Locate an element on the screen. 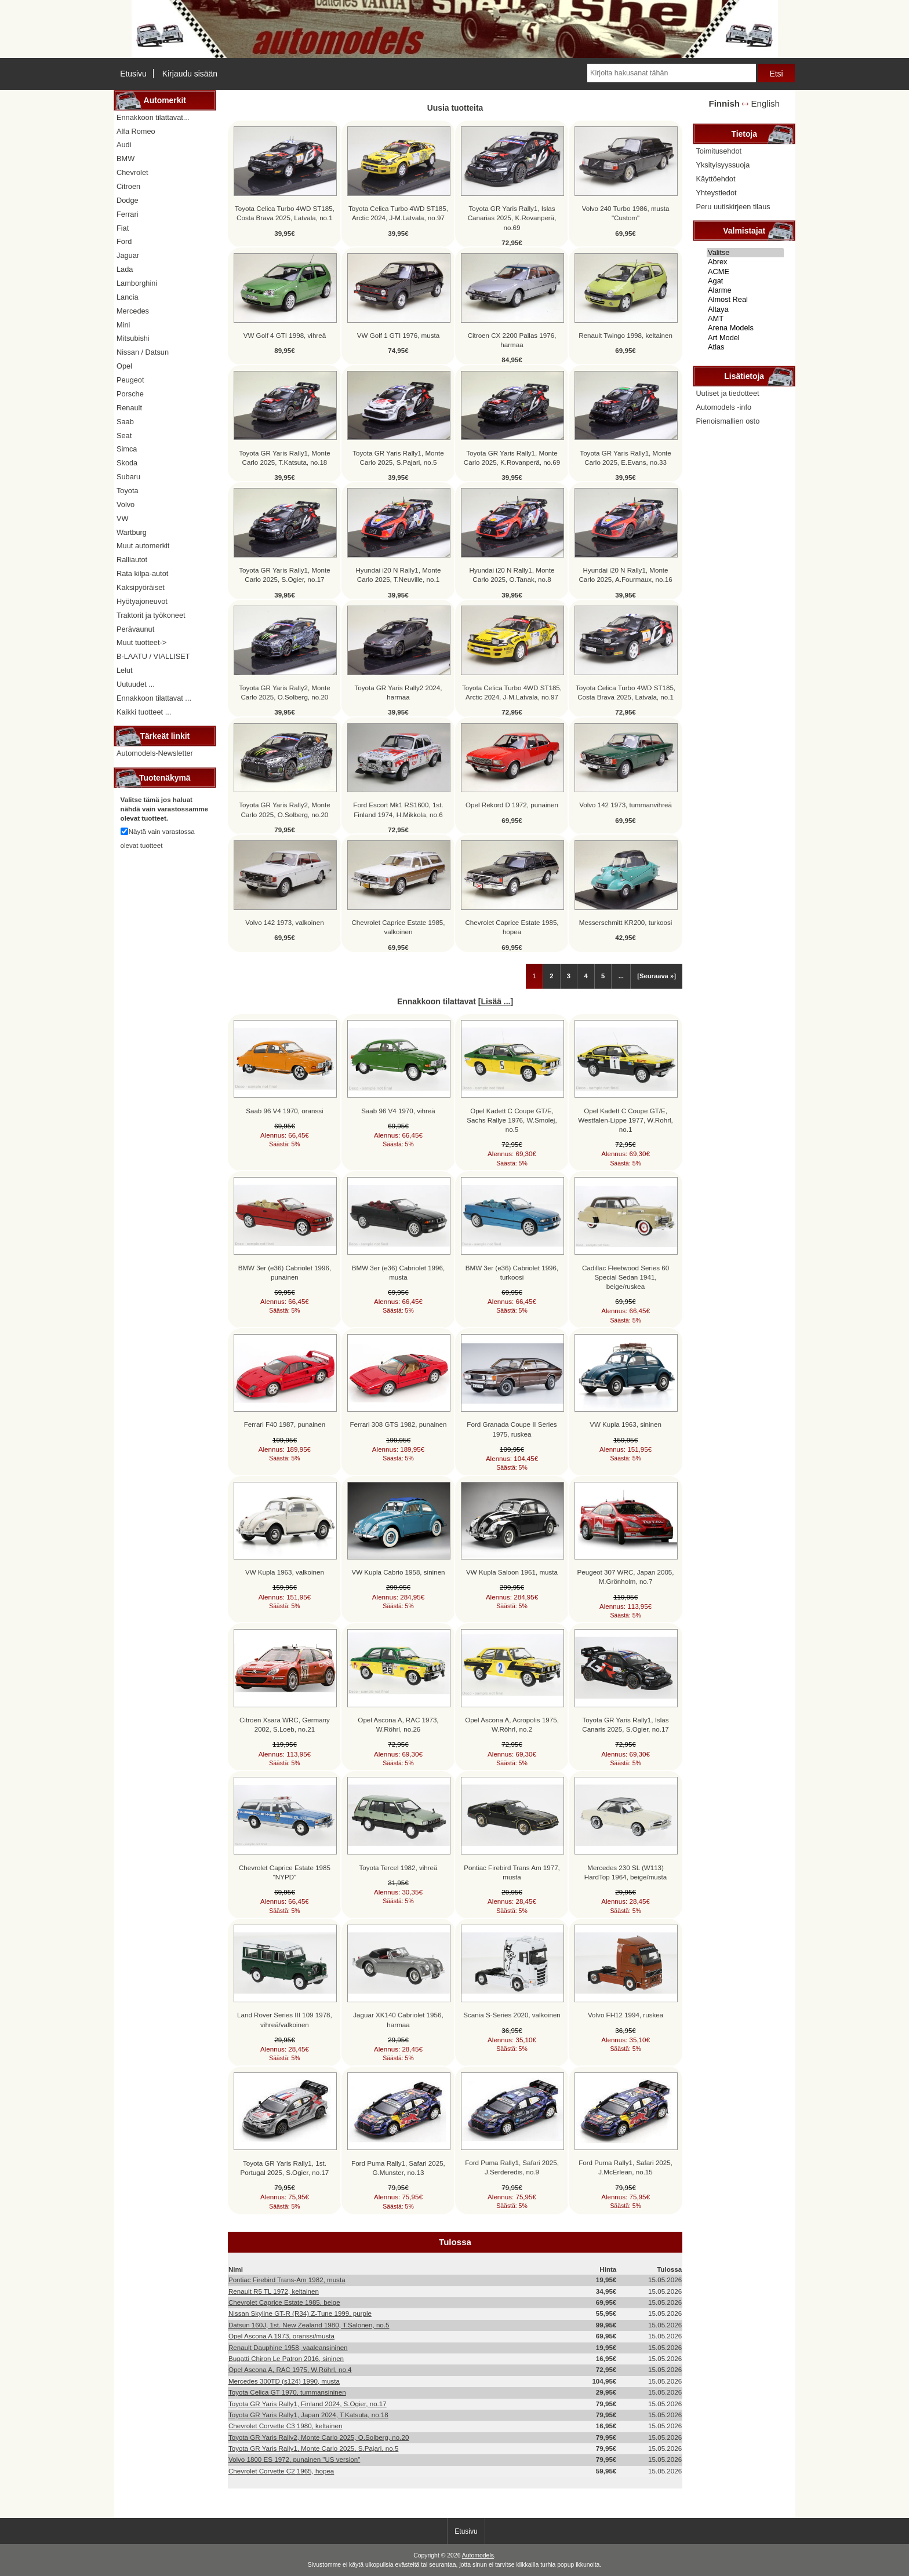 The width and height of the screenshot is (909, 2576). Lada is located at coordinates (125, 269).